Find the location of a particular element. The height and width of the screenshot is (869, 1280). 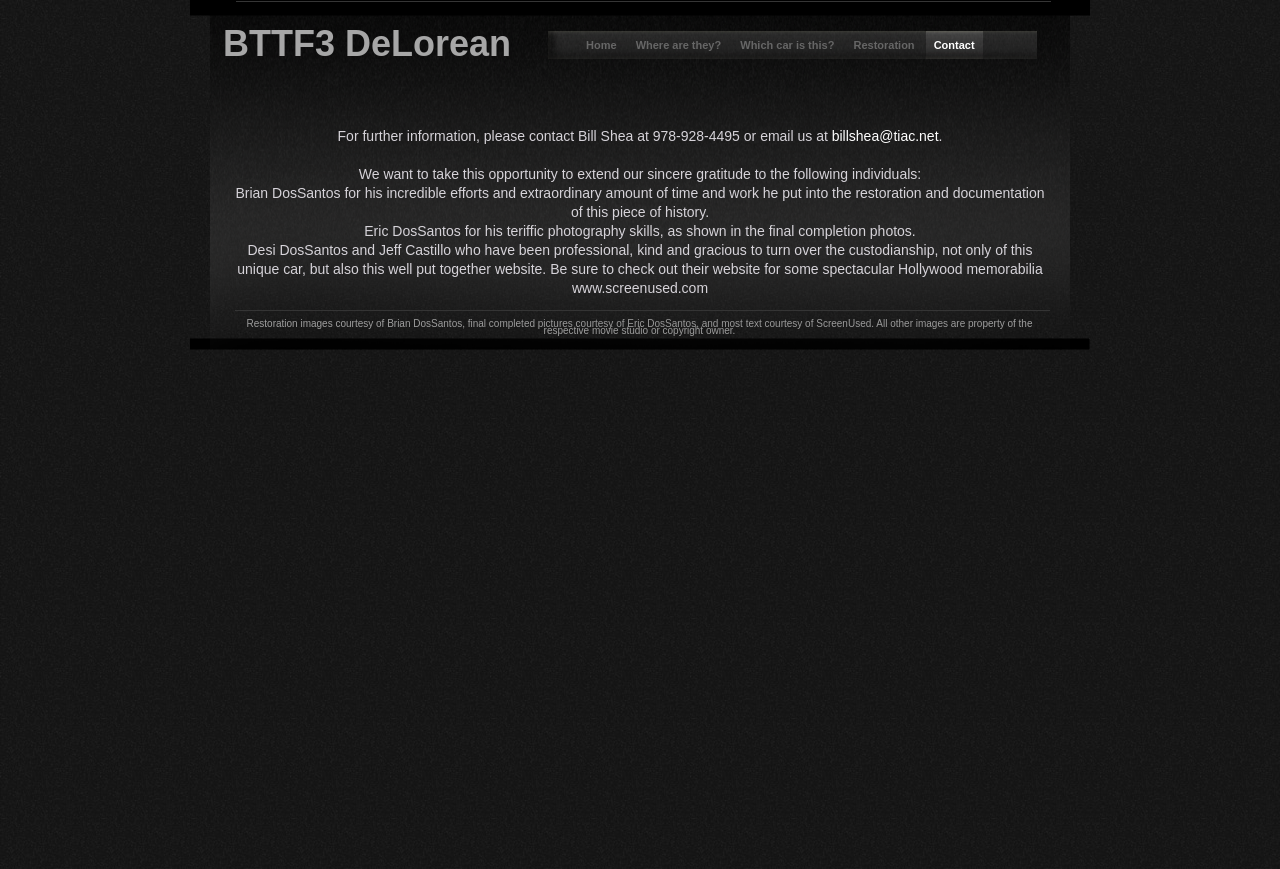

billshea@tiac.net is located at coordinates (885, 136).